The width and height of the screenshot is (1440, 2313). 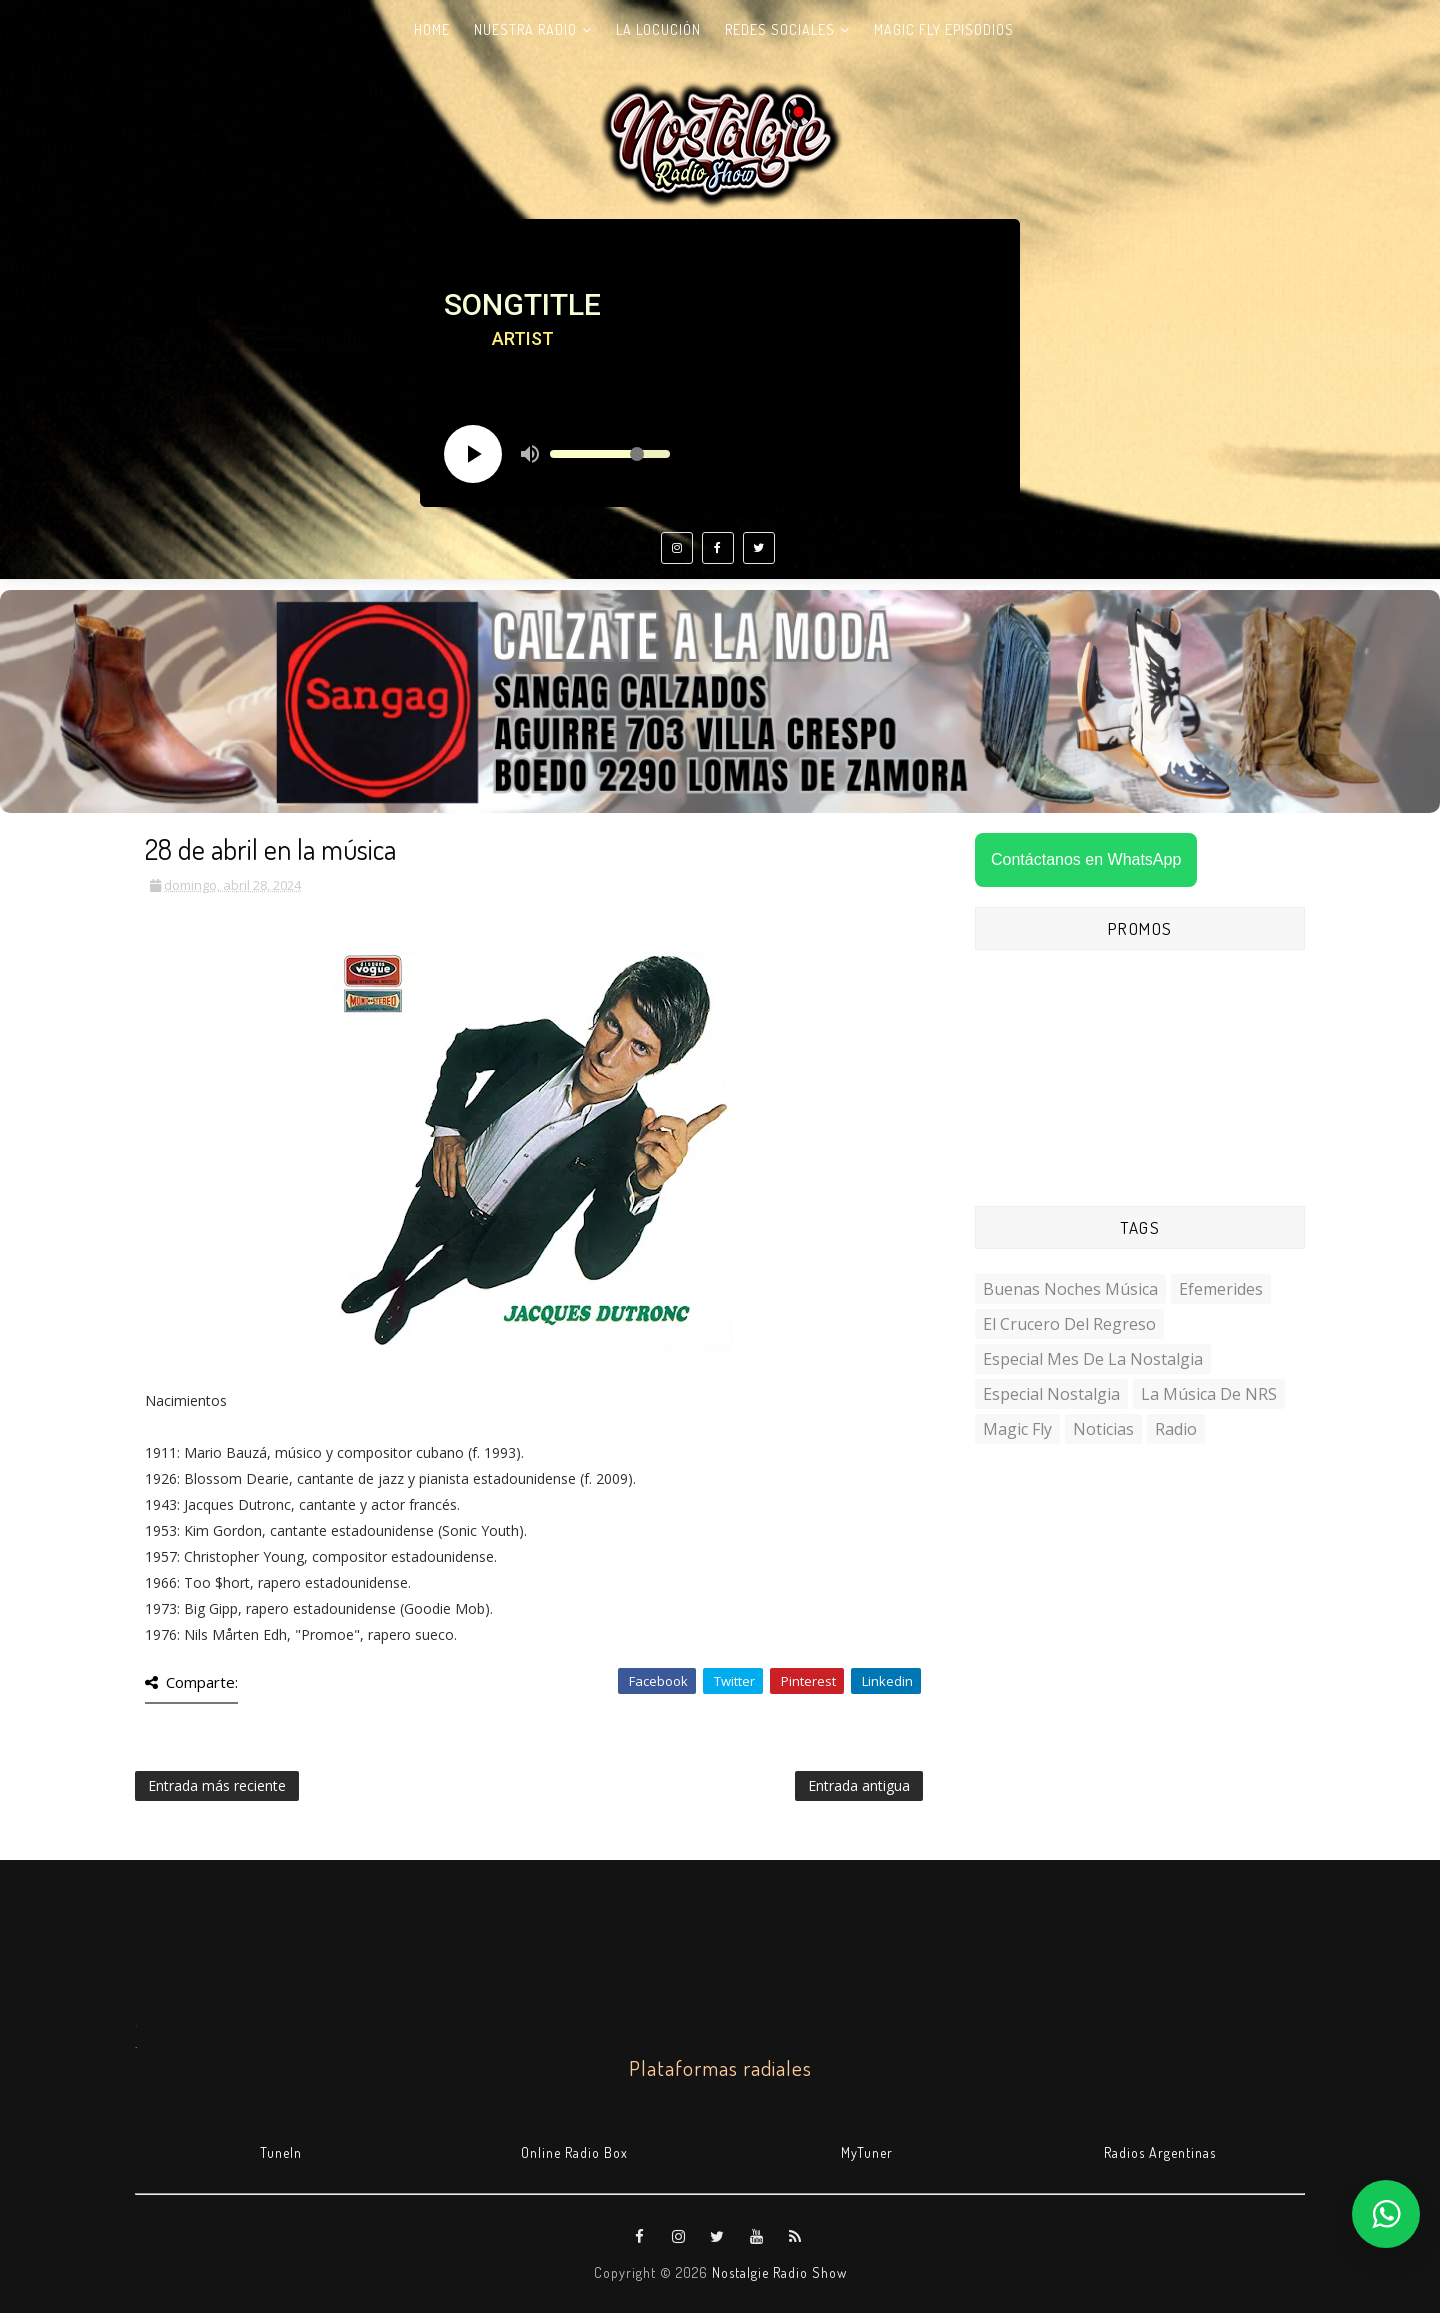 What do you see at coordinates (658, 29) in the screenshot?
I see `La Locución` at bounding box center [658, 29].